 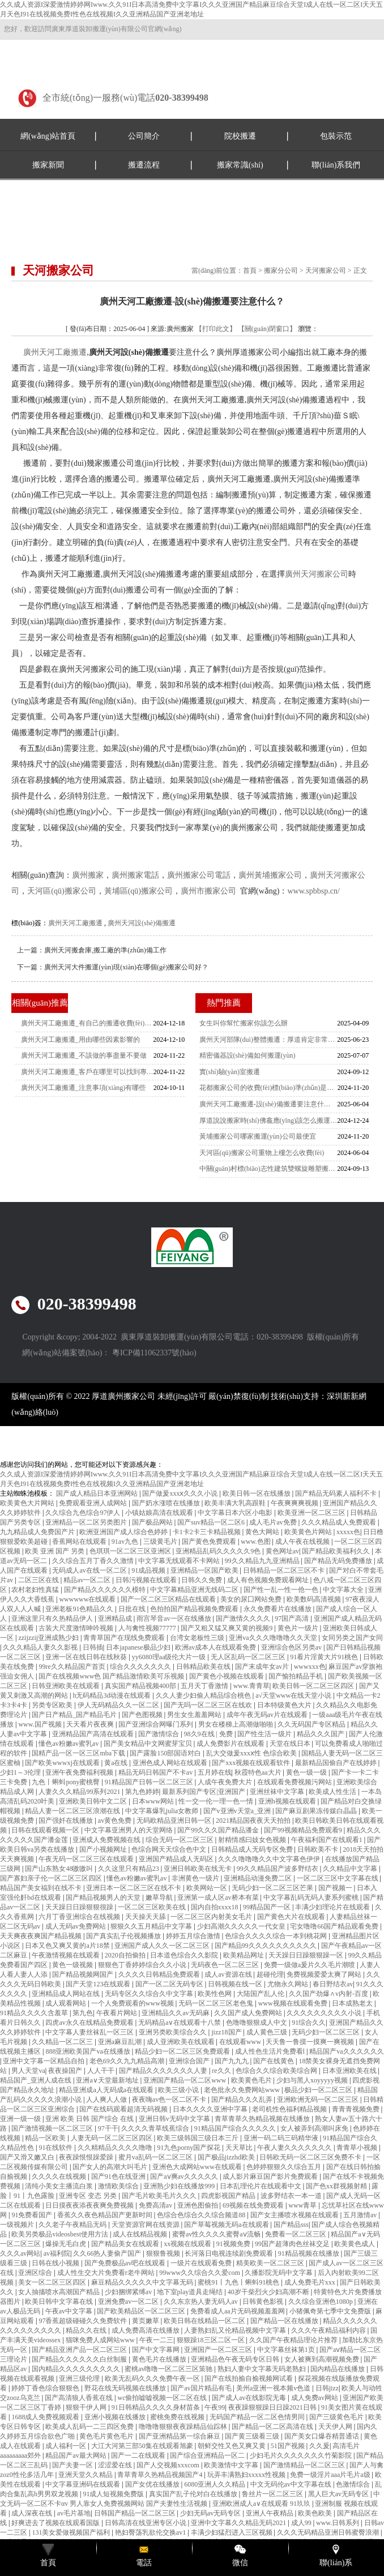 I want to click on 亚洲午夜免费福利视频, so click(x=80, y=1772).